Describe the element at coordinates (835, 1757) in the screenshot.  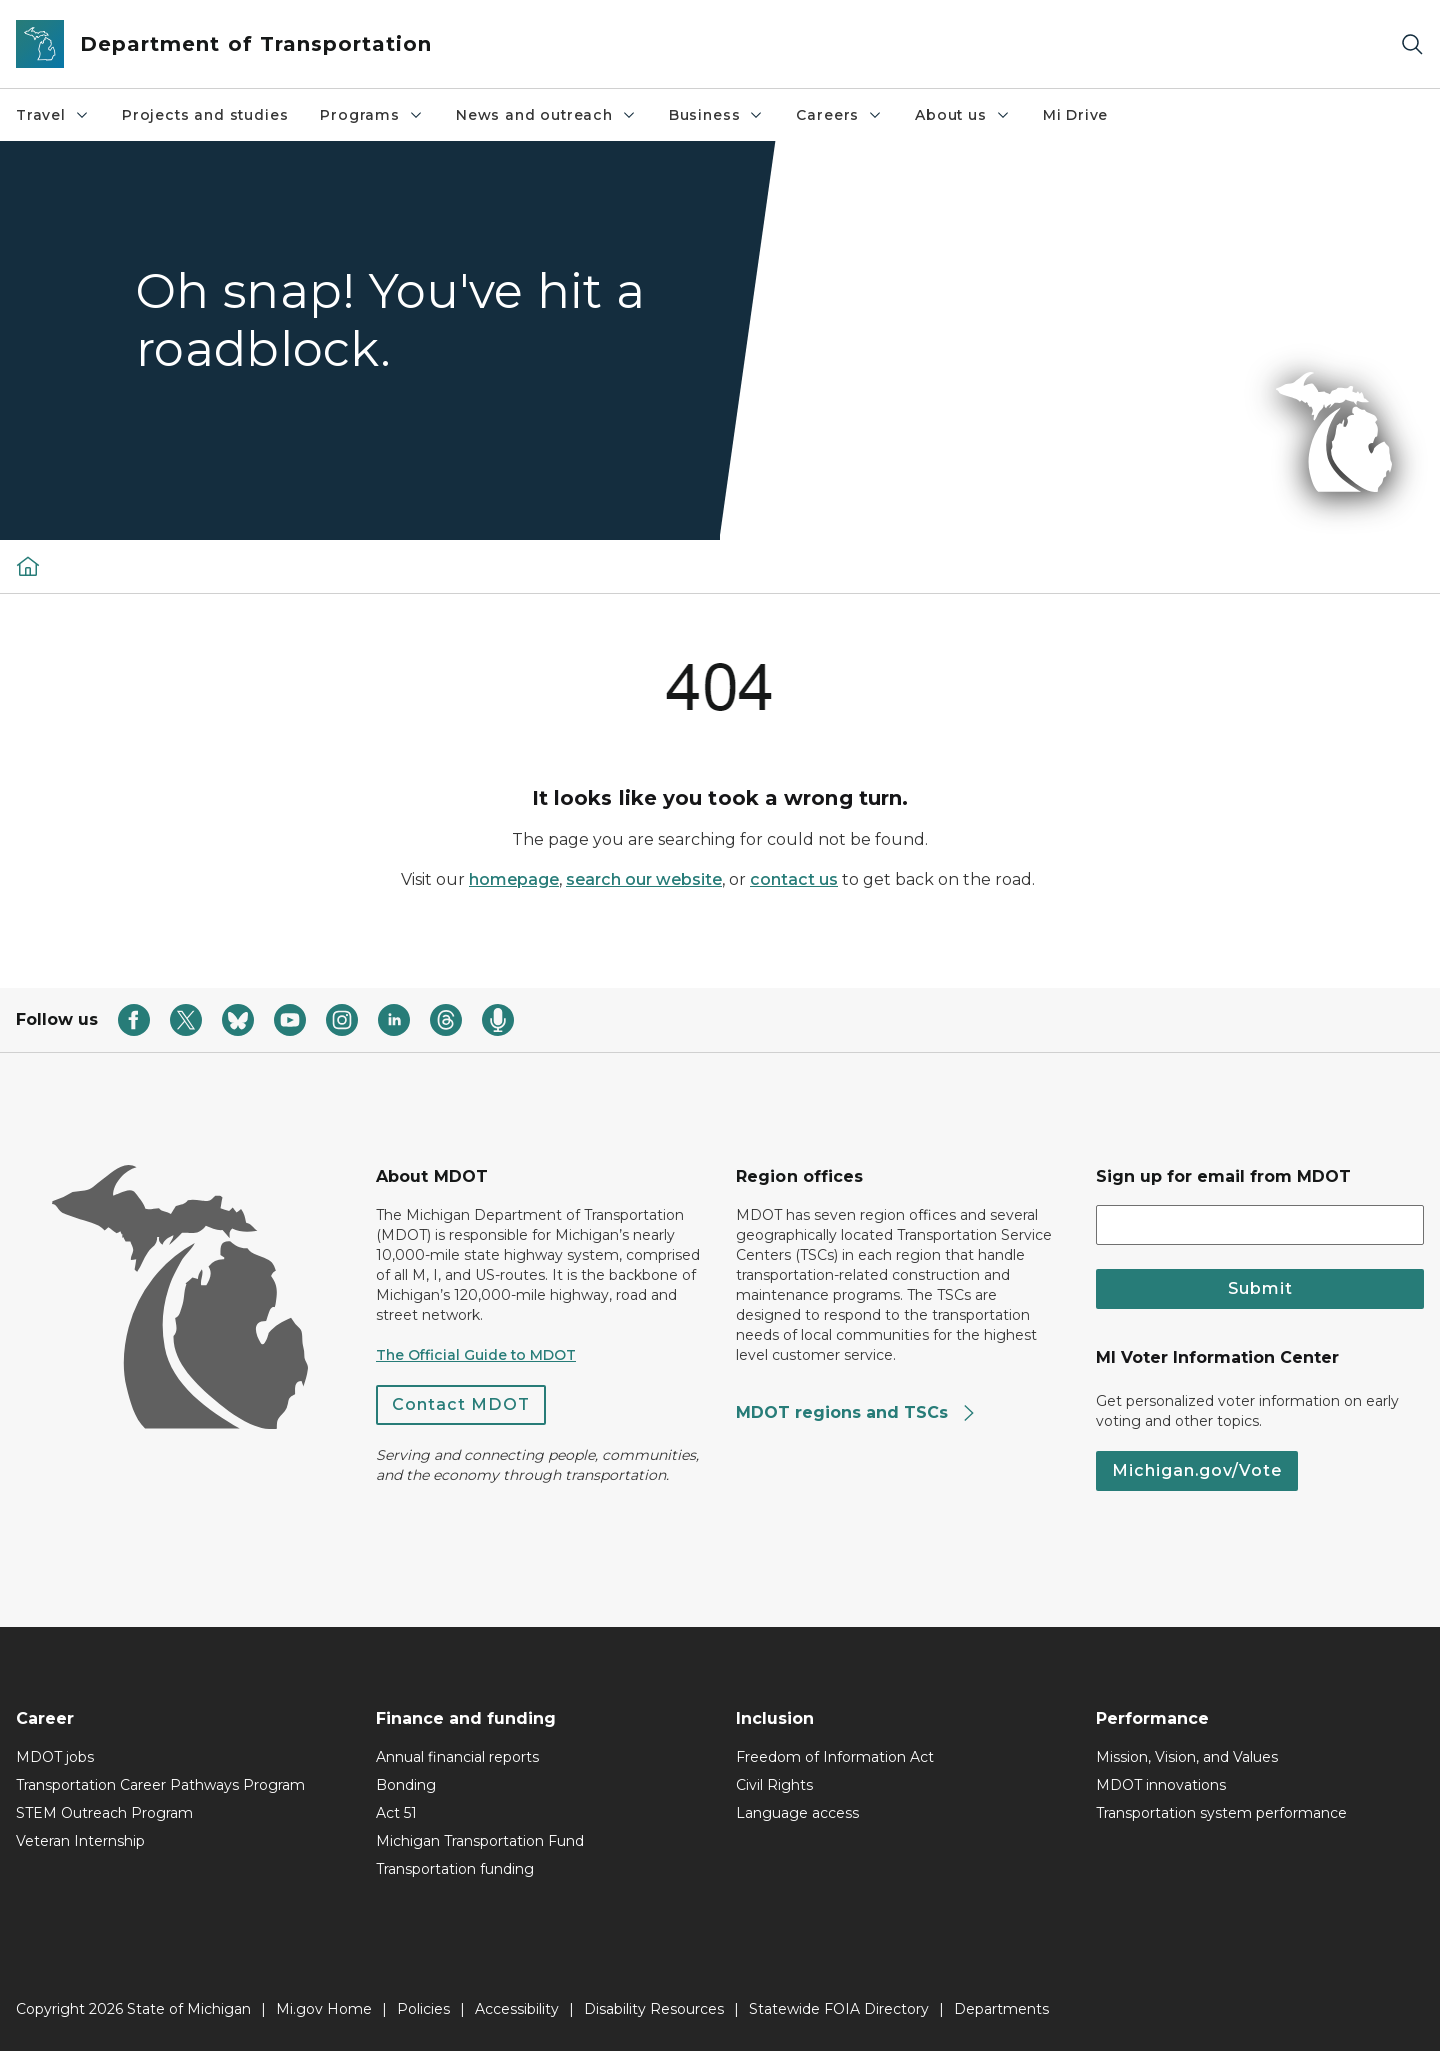
I see `Freedom of Information Act` at that location.